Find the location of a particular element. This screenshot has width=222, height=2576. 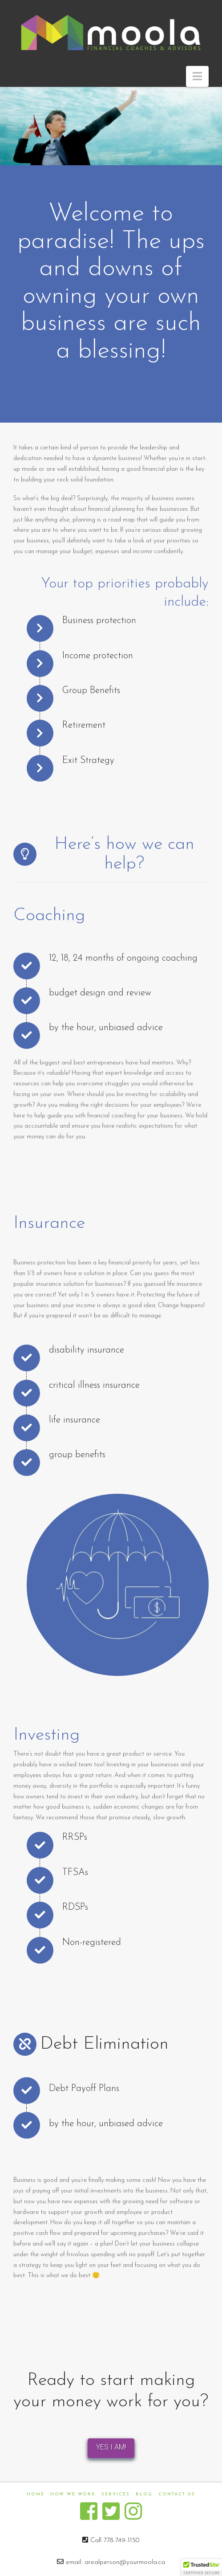

Contact us is located at coordinates (176, 2494).